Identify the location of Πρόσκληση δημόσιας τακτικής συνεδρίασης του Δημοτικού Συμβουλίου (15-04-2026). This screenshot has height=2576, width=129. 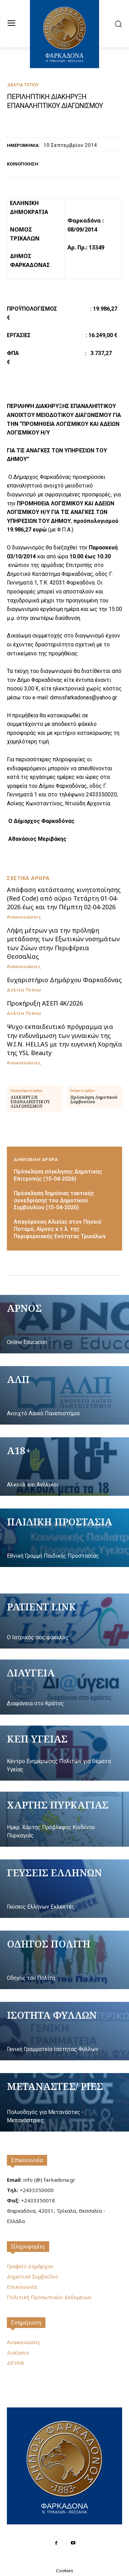
(54, 1200).